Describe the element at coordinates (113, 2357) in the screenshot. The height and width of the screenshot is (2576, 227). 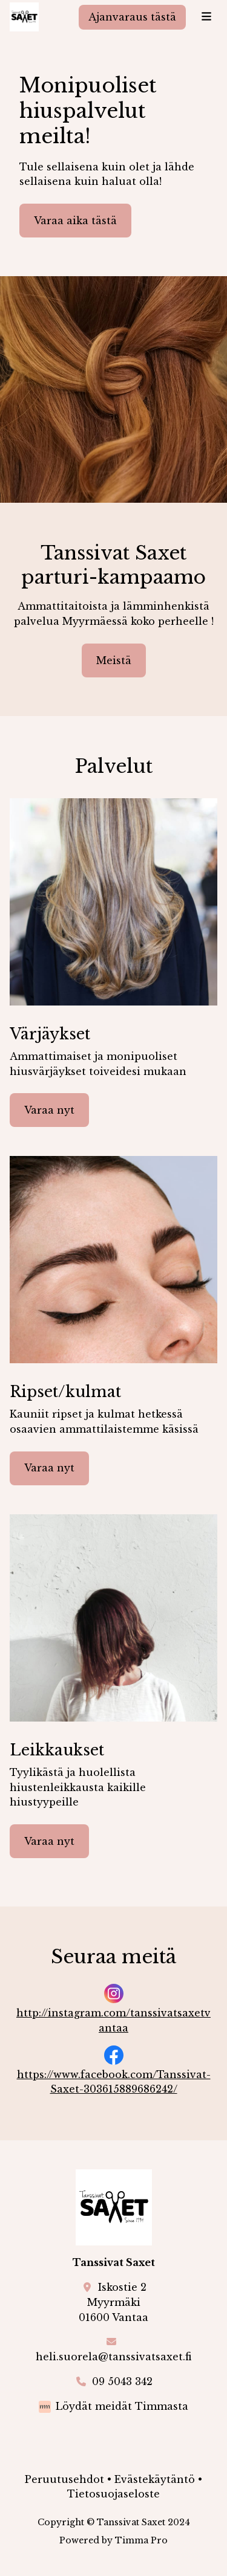
I see `heli.suorela@tanssivatsaxet.fi` at that location.